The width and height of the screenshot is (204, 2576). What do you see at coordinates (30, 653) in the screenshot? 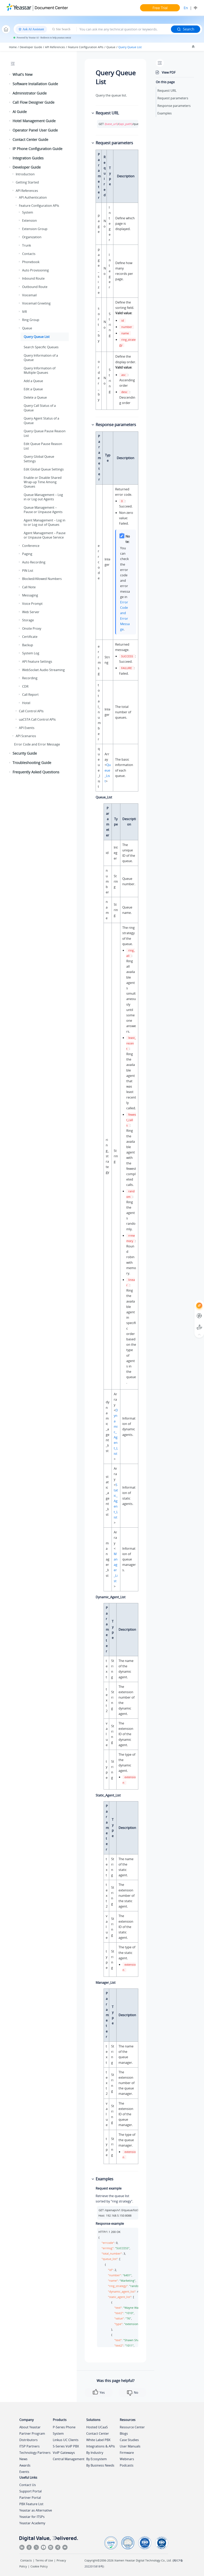
I see `System Log` at bounding box center [30, 653].